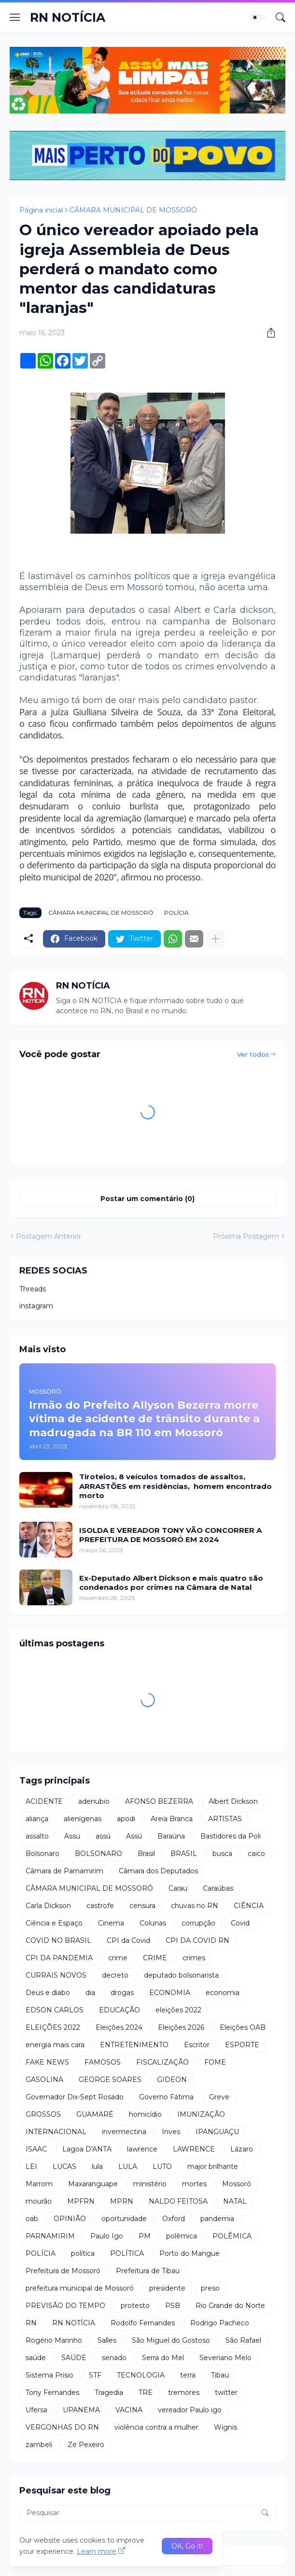  Describe the element at coordinates (31, 2166) in the screenshot. I see `LEI` at that location.